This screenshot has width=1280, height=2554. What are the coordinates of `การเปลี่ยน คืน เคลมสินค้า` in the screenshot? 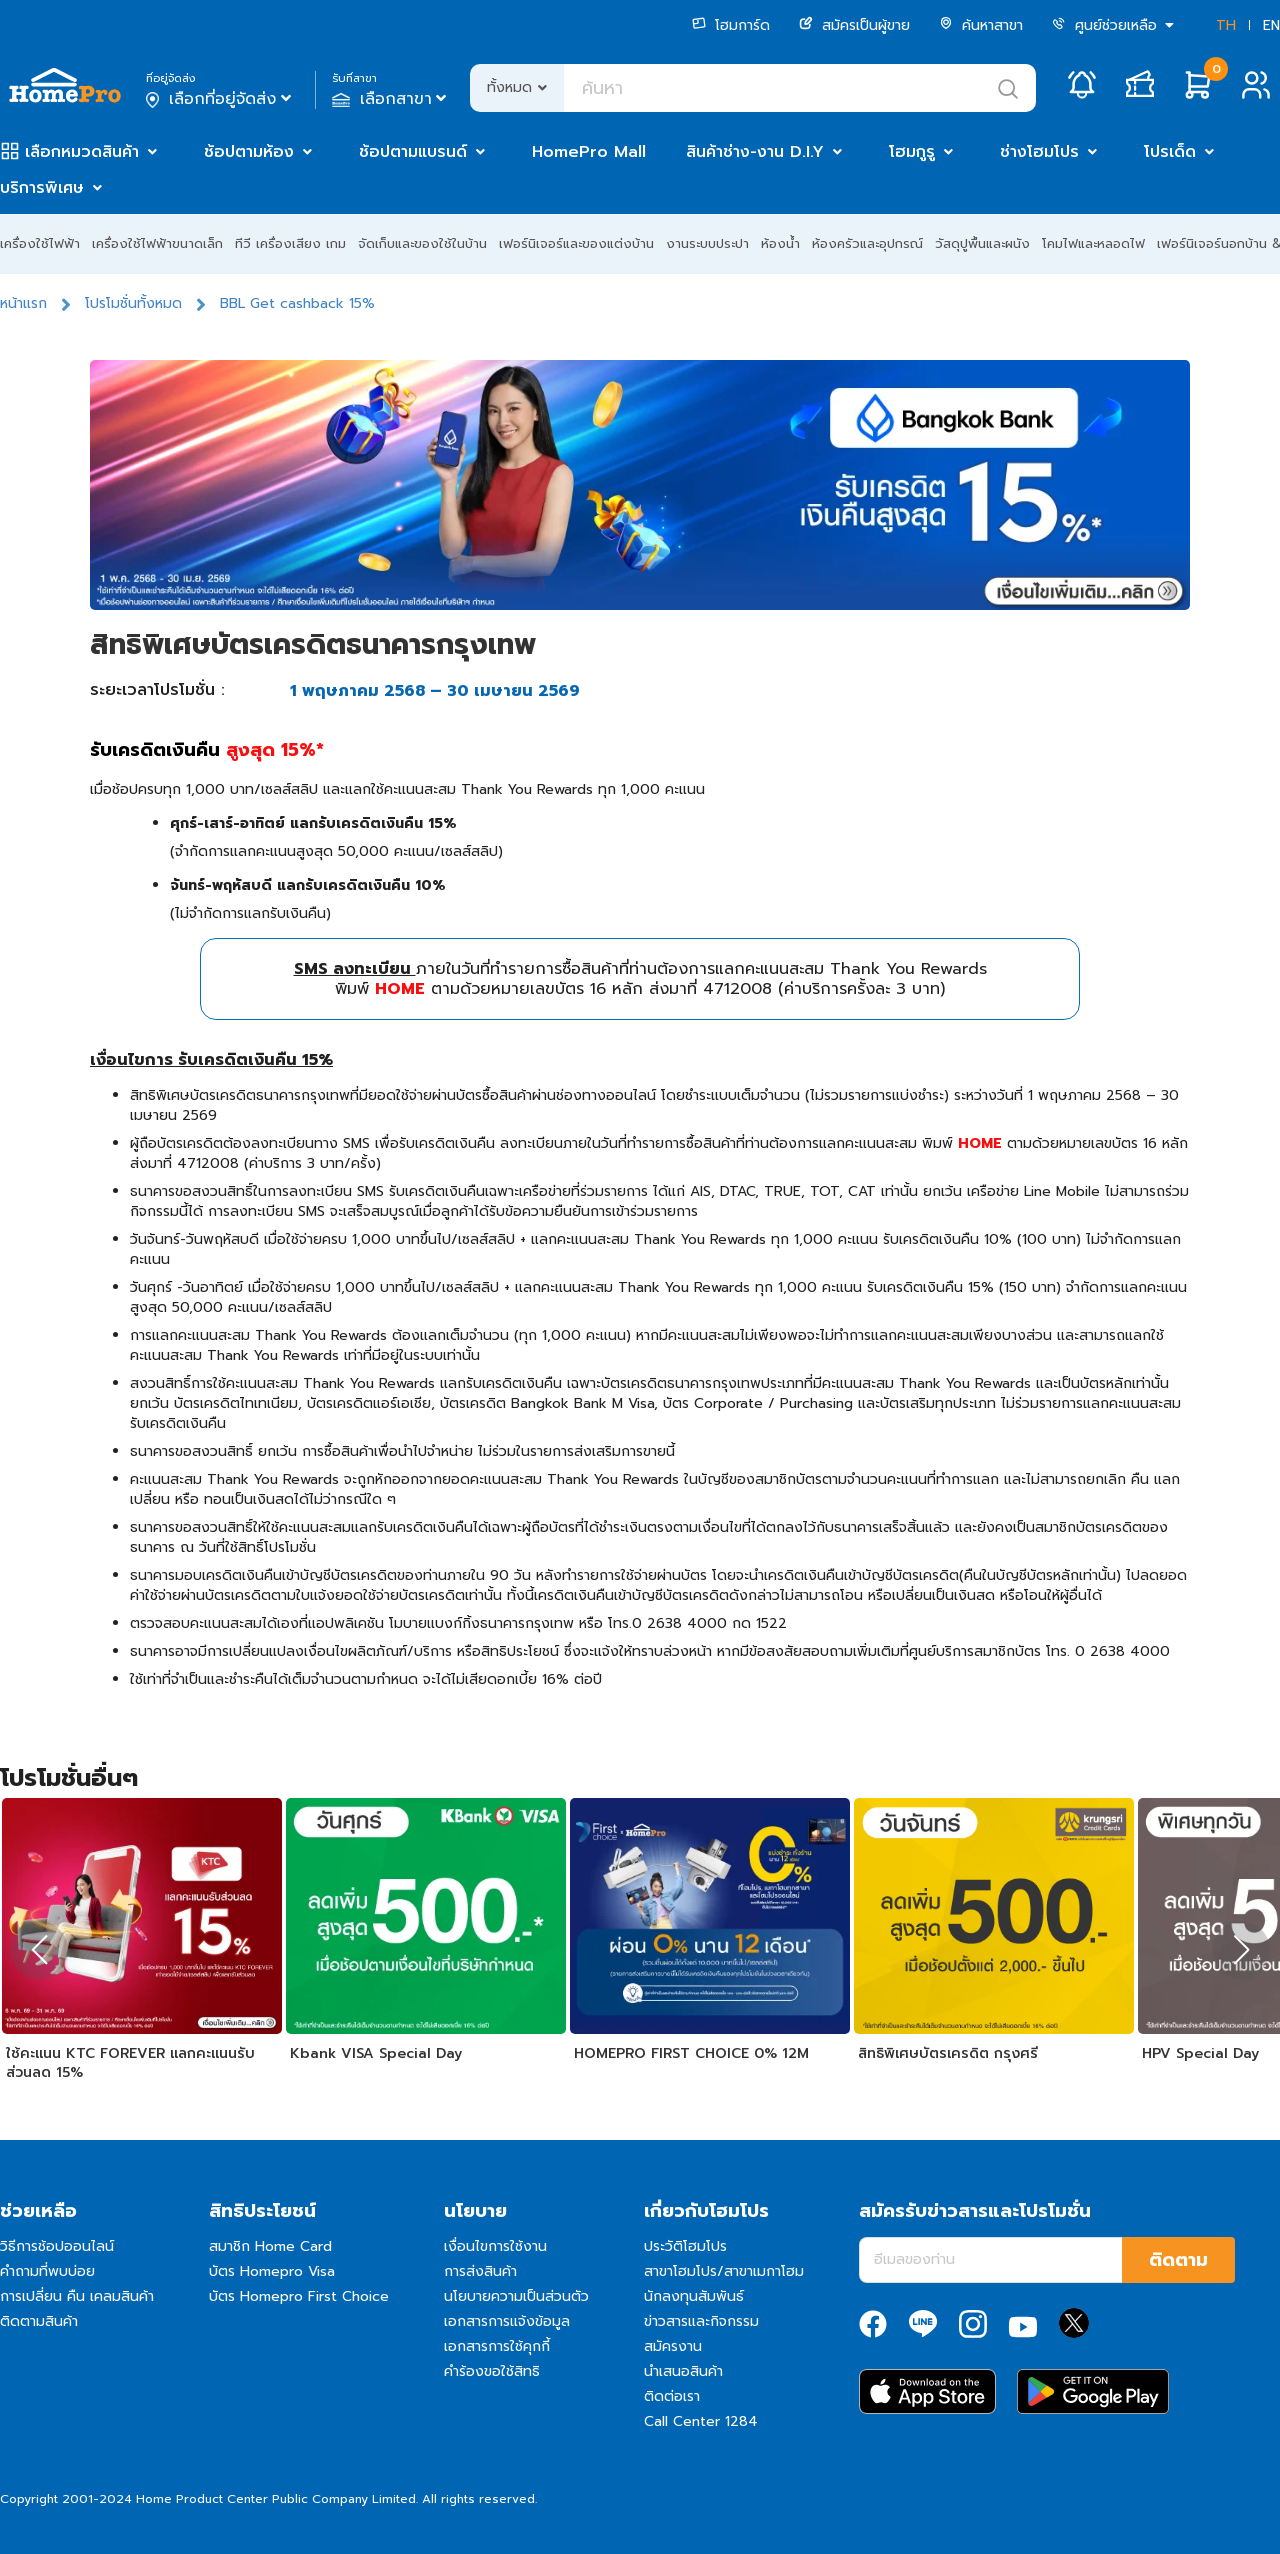 It's located at (77, 2296).